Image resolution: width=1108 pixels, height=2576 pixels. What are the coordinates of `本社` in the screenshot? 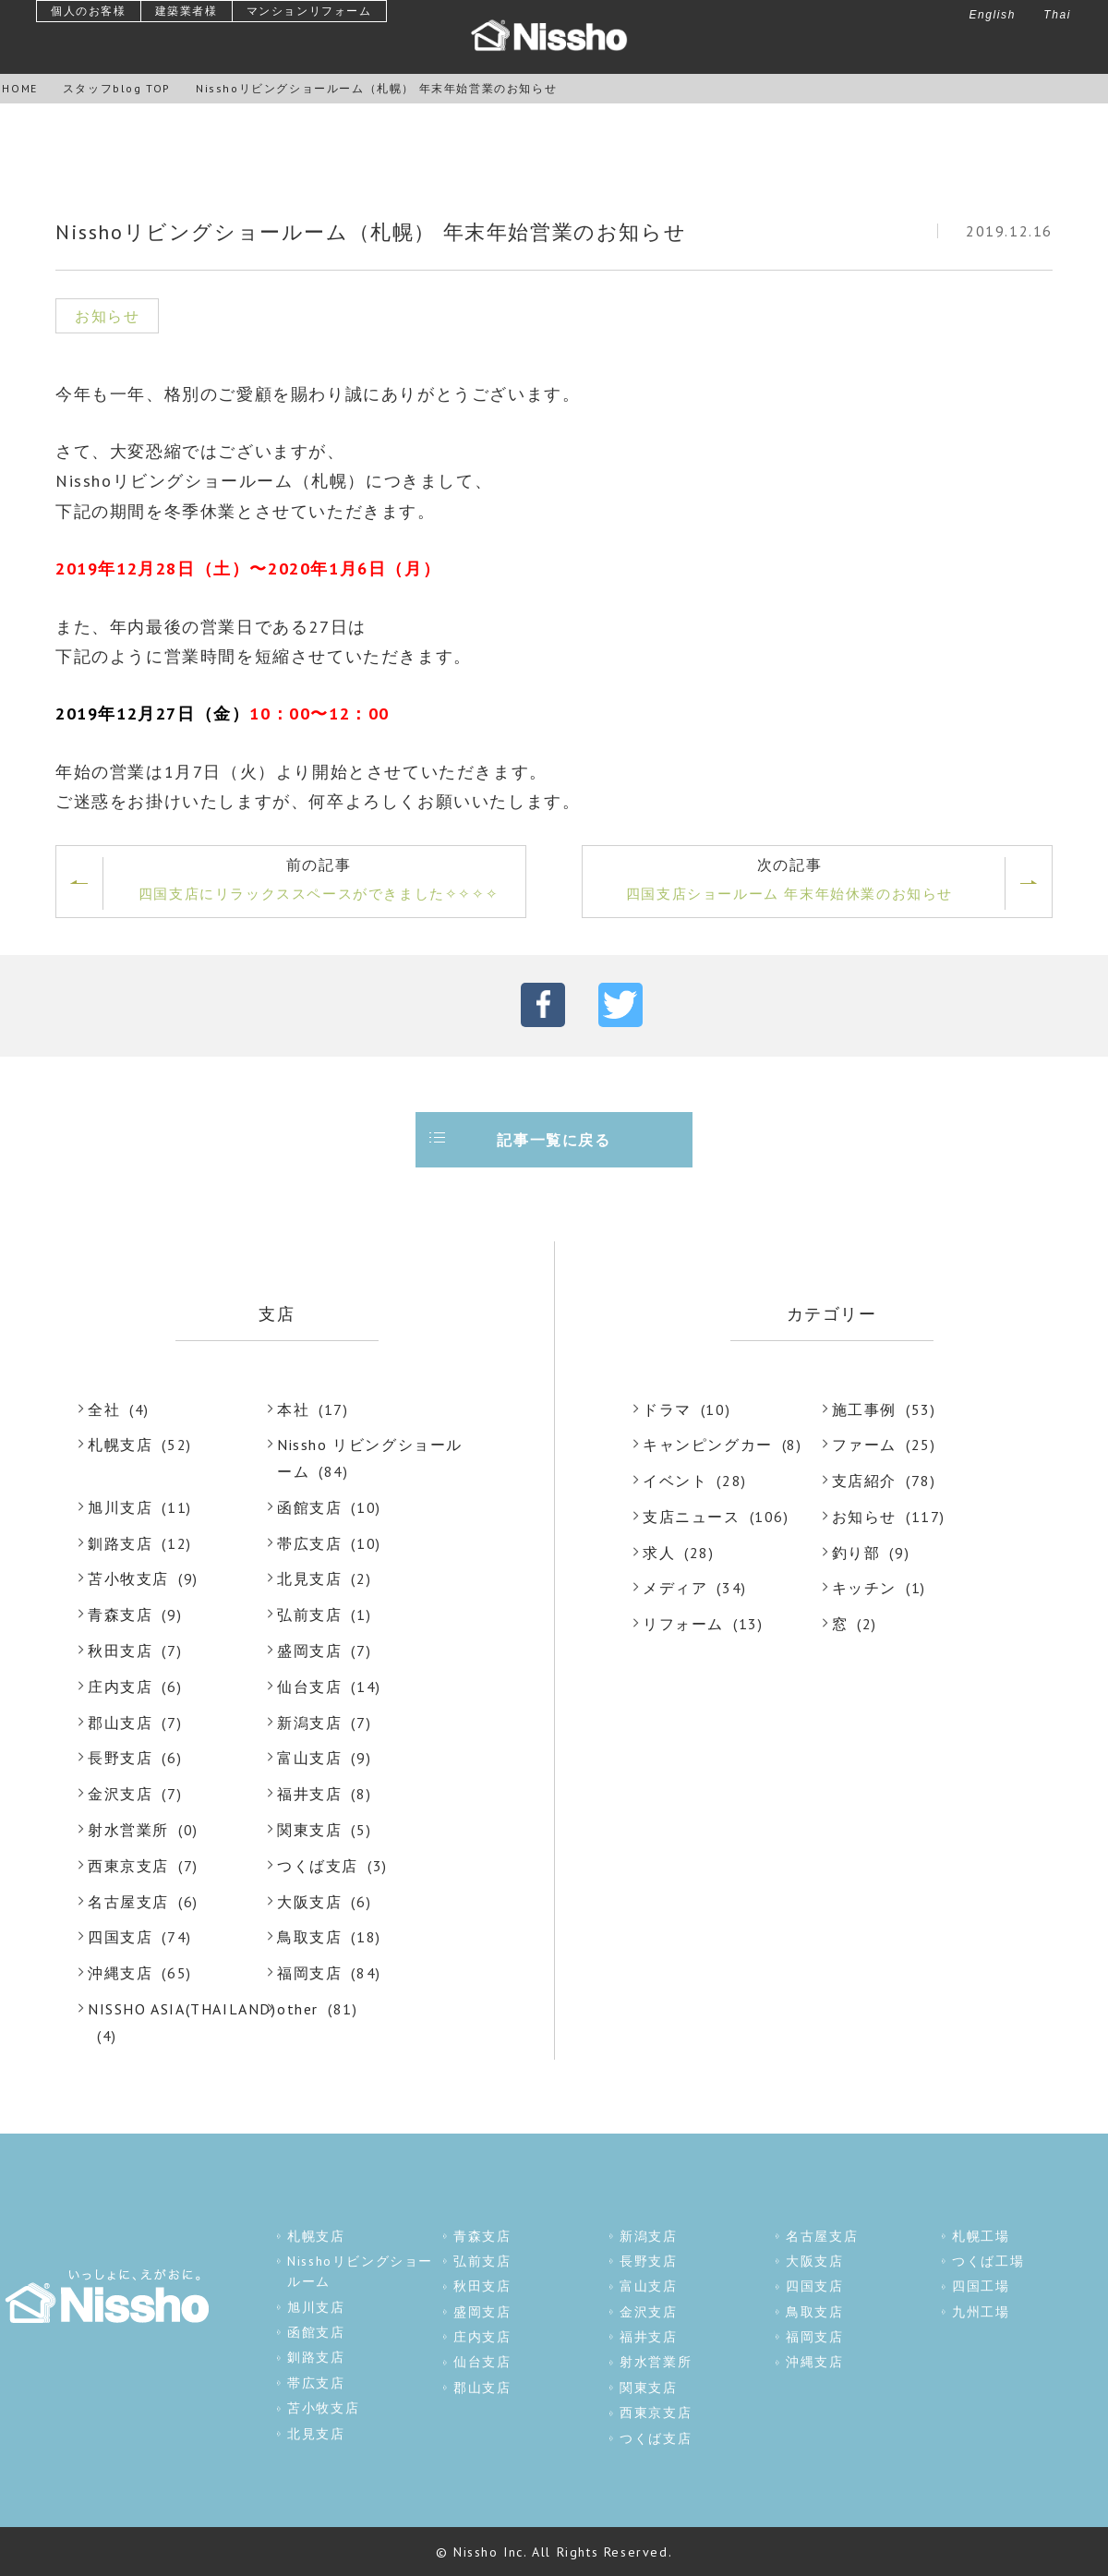 It's located at (293, 1409).